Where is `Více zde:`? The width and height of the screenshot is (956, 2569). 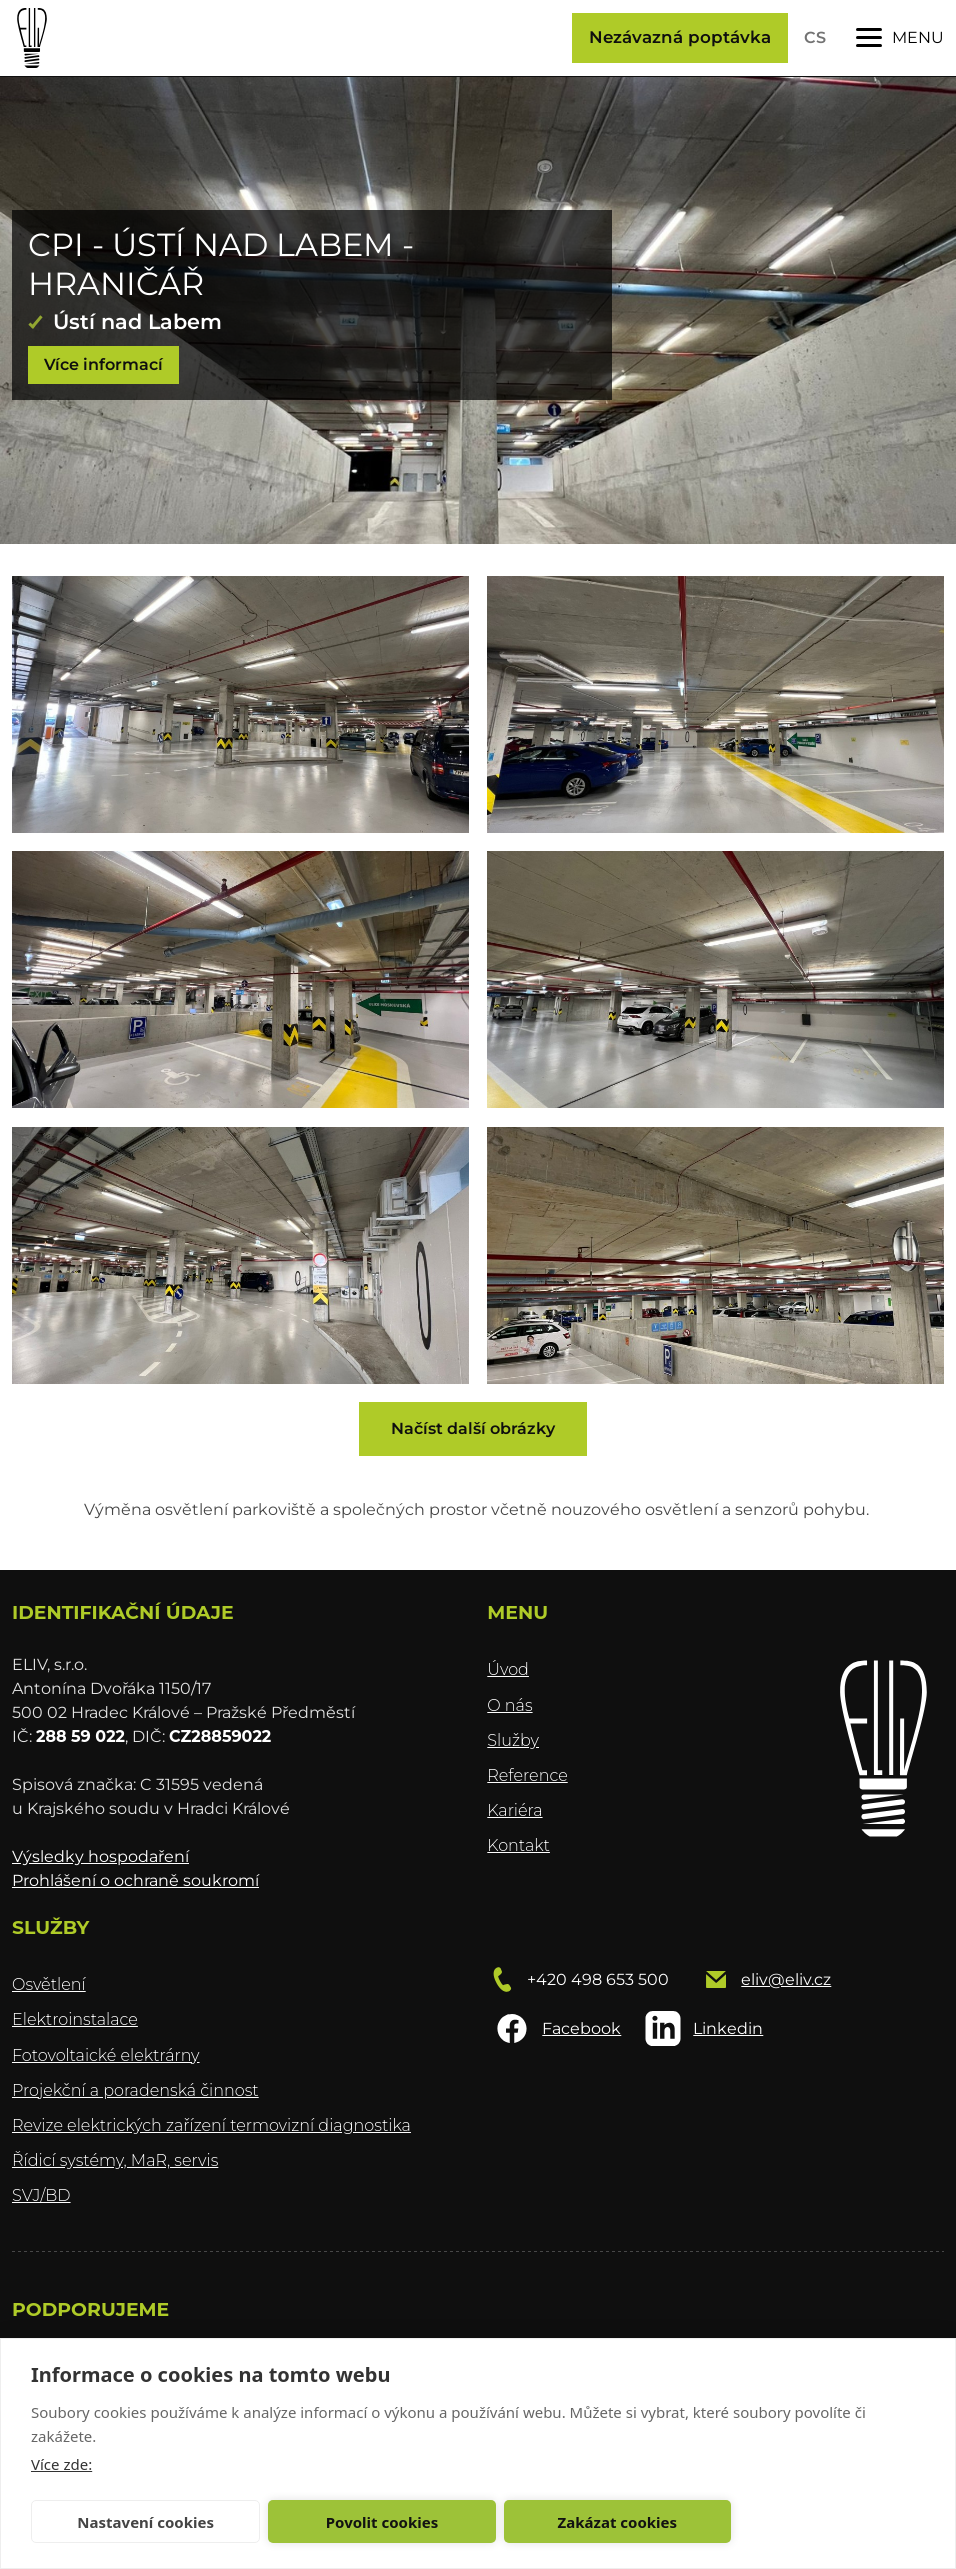
Více zde: is located at coordinates (61, 2464).